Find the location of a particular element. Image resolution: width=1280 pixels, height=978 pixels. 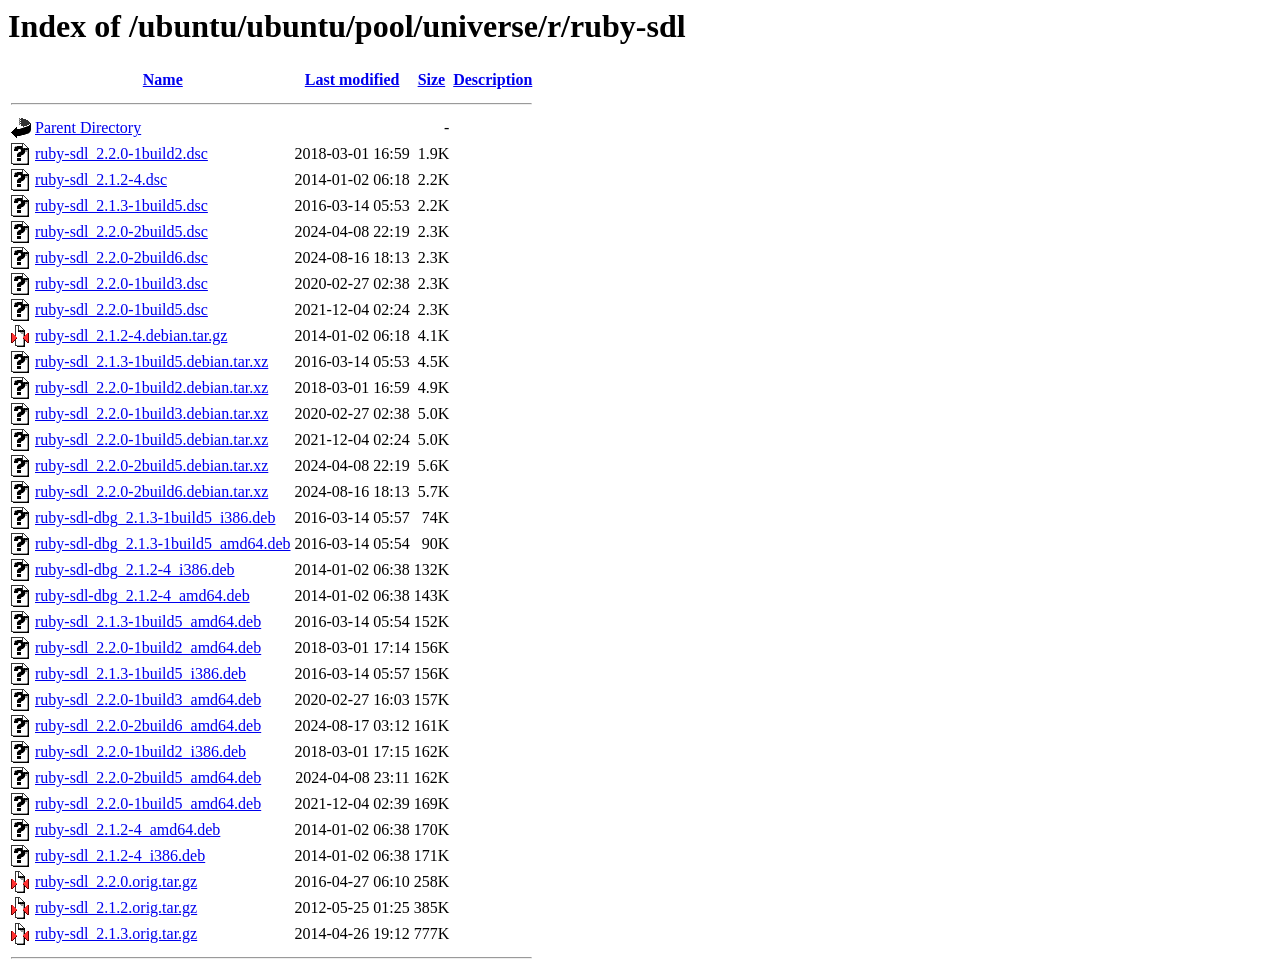

ruby-sdl_2.2.0.orig.tar.gz is located at coordinates (116, 881).